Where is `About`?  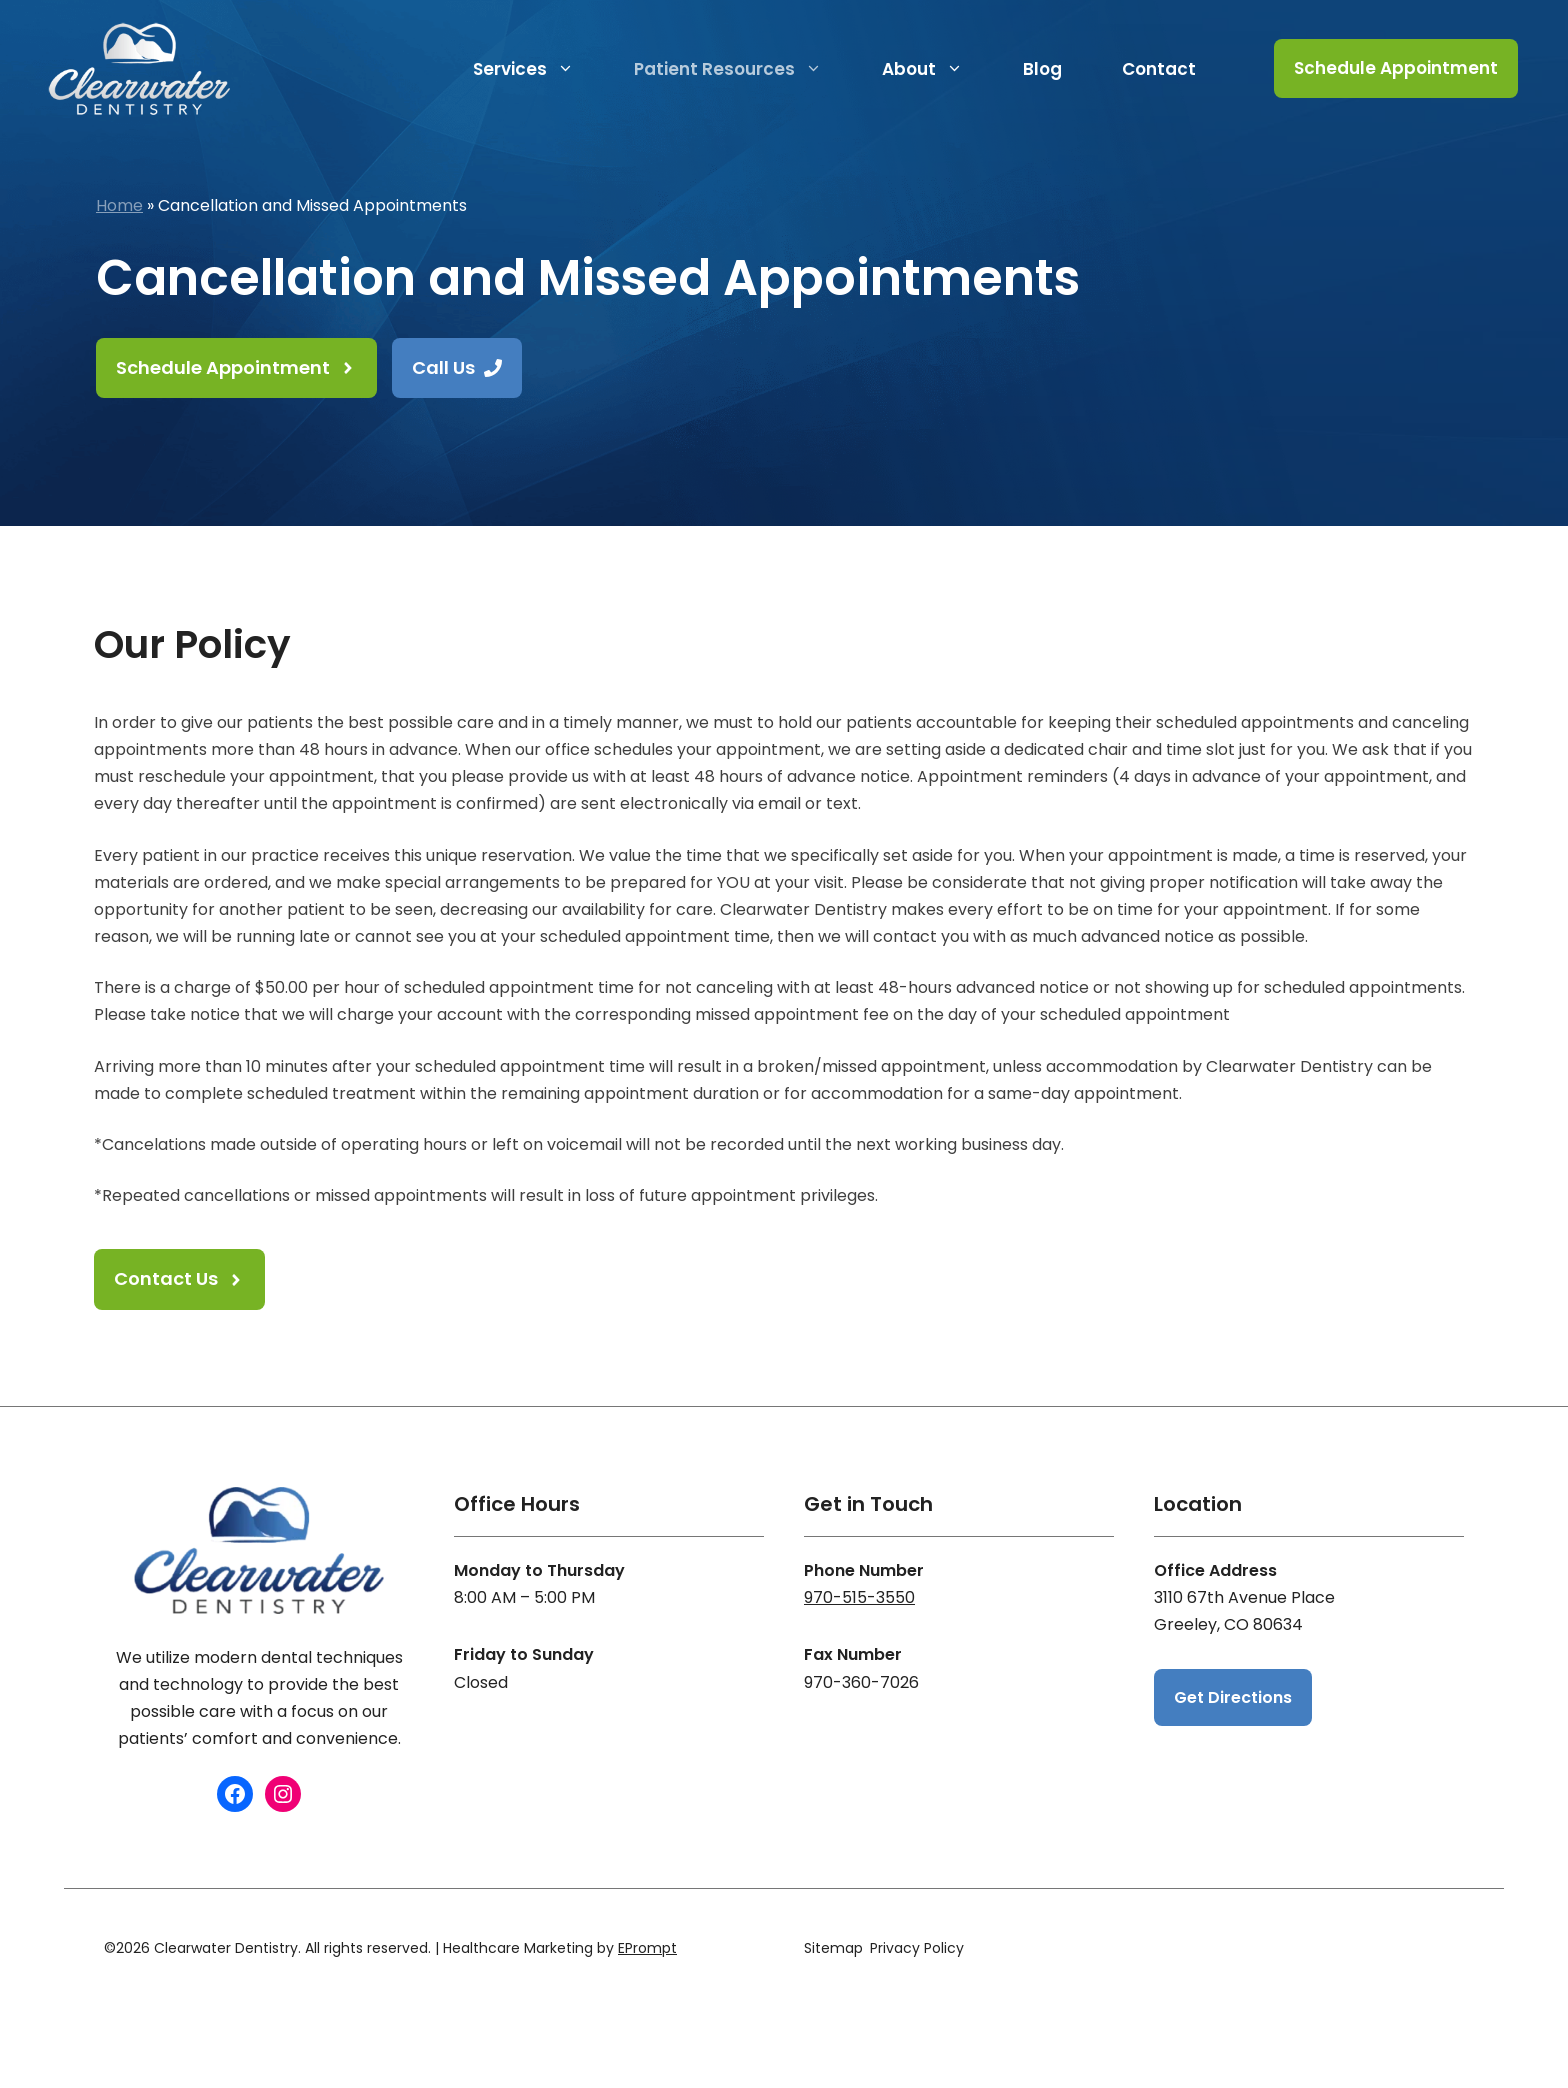 About is located at coordinates (937, 69).